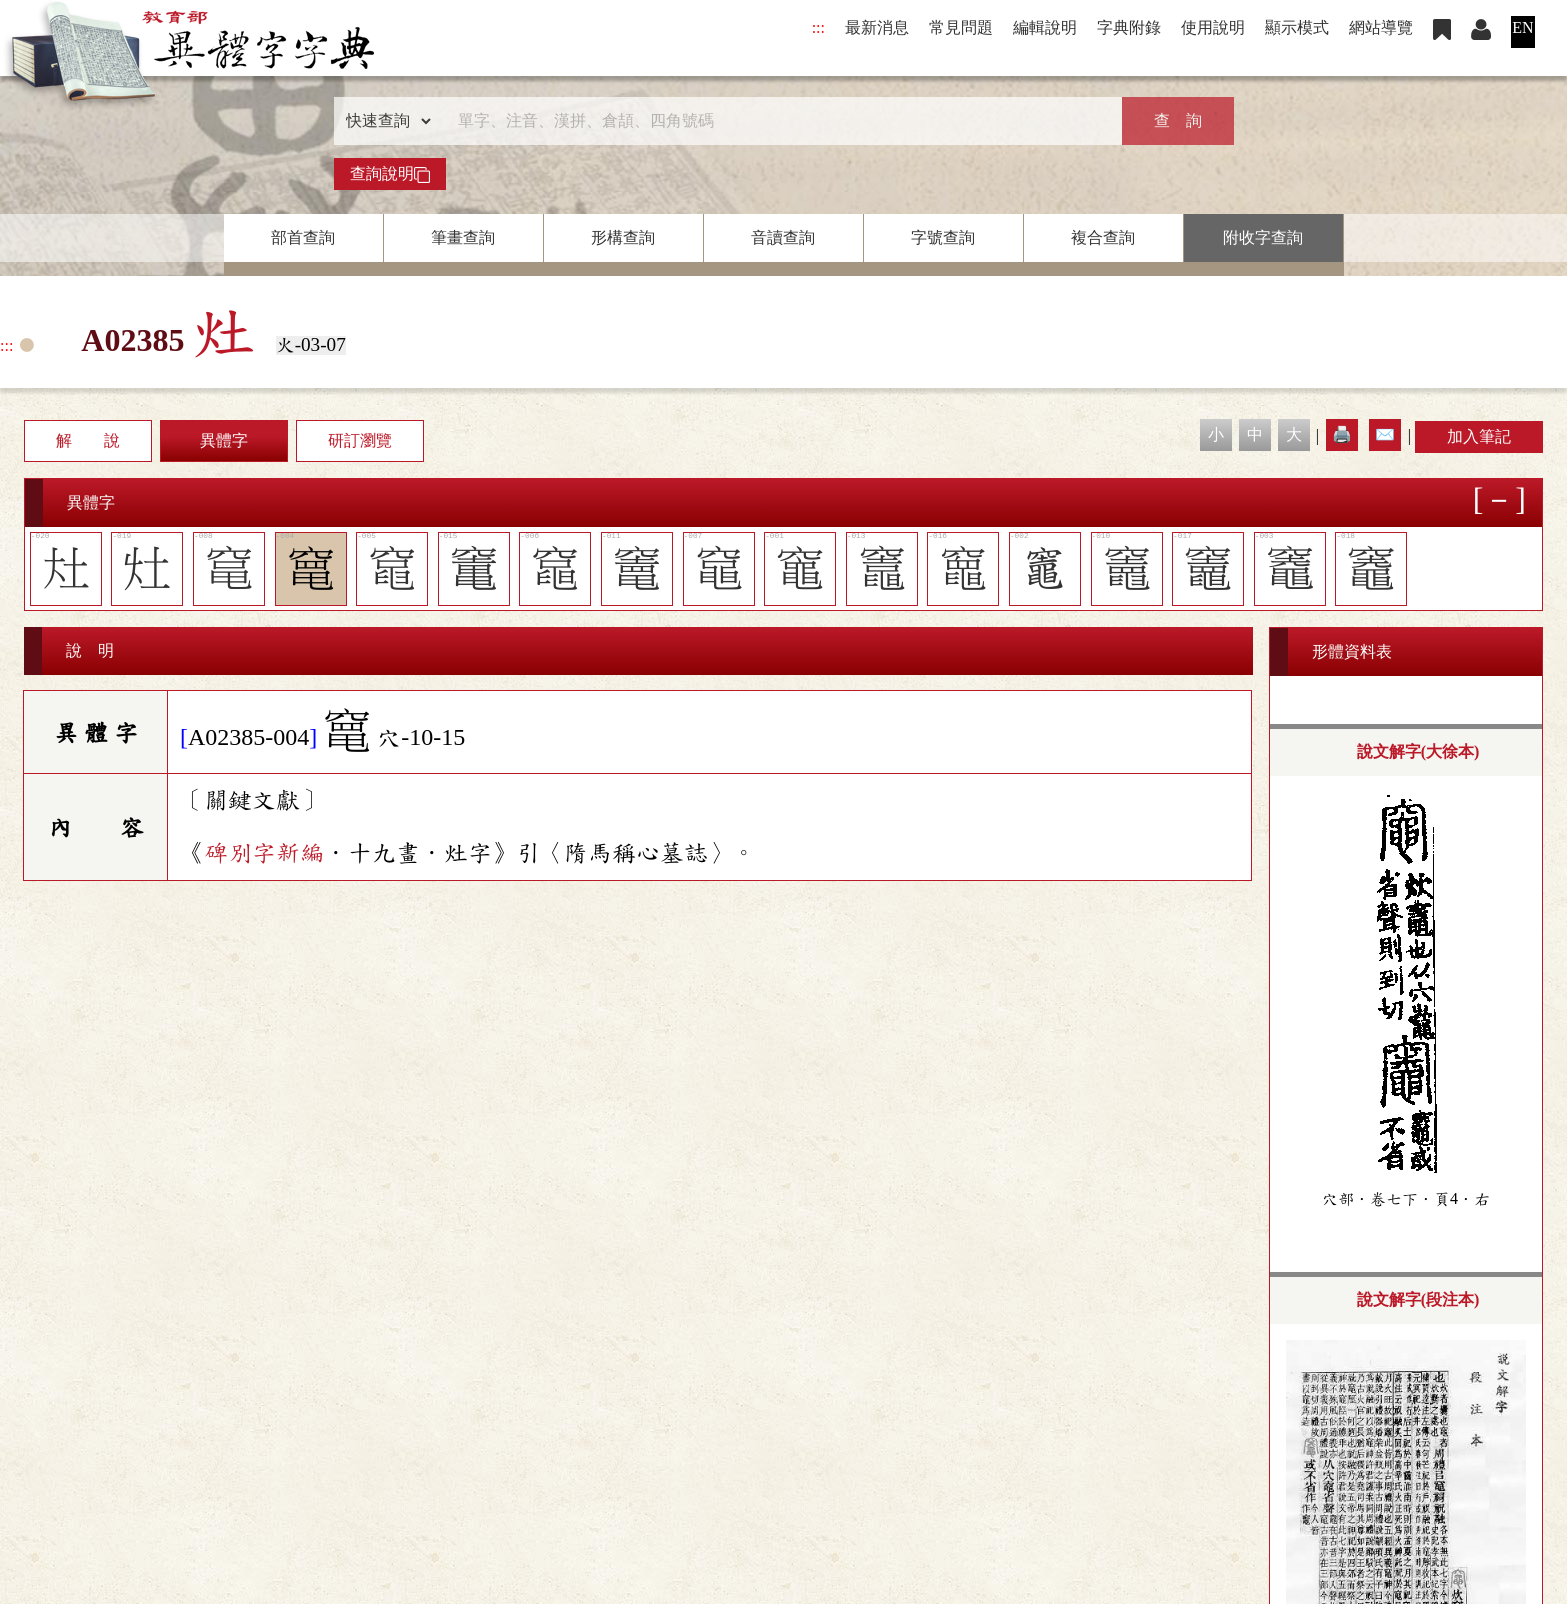 The image size is (1567, 1604). Describe the element at coordinates (961, 27) in the screenshot. I see `常見問題` at that location.